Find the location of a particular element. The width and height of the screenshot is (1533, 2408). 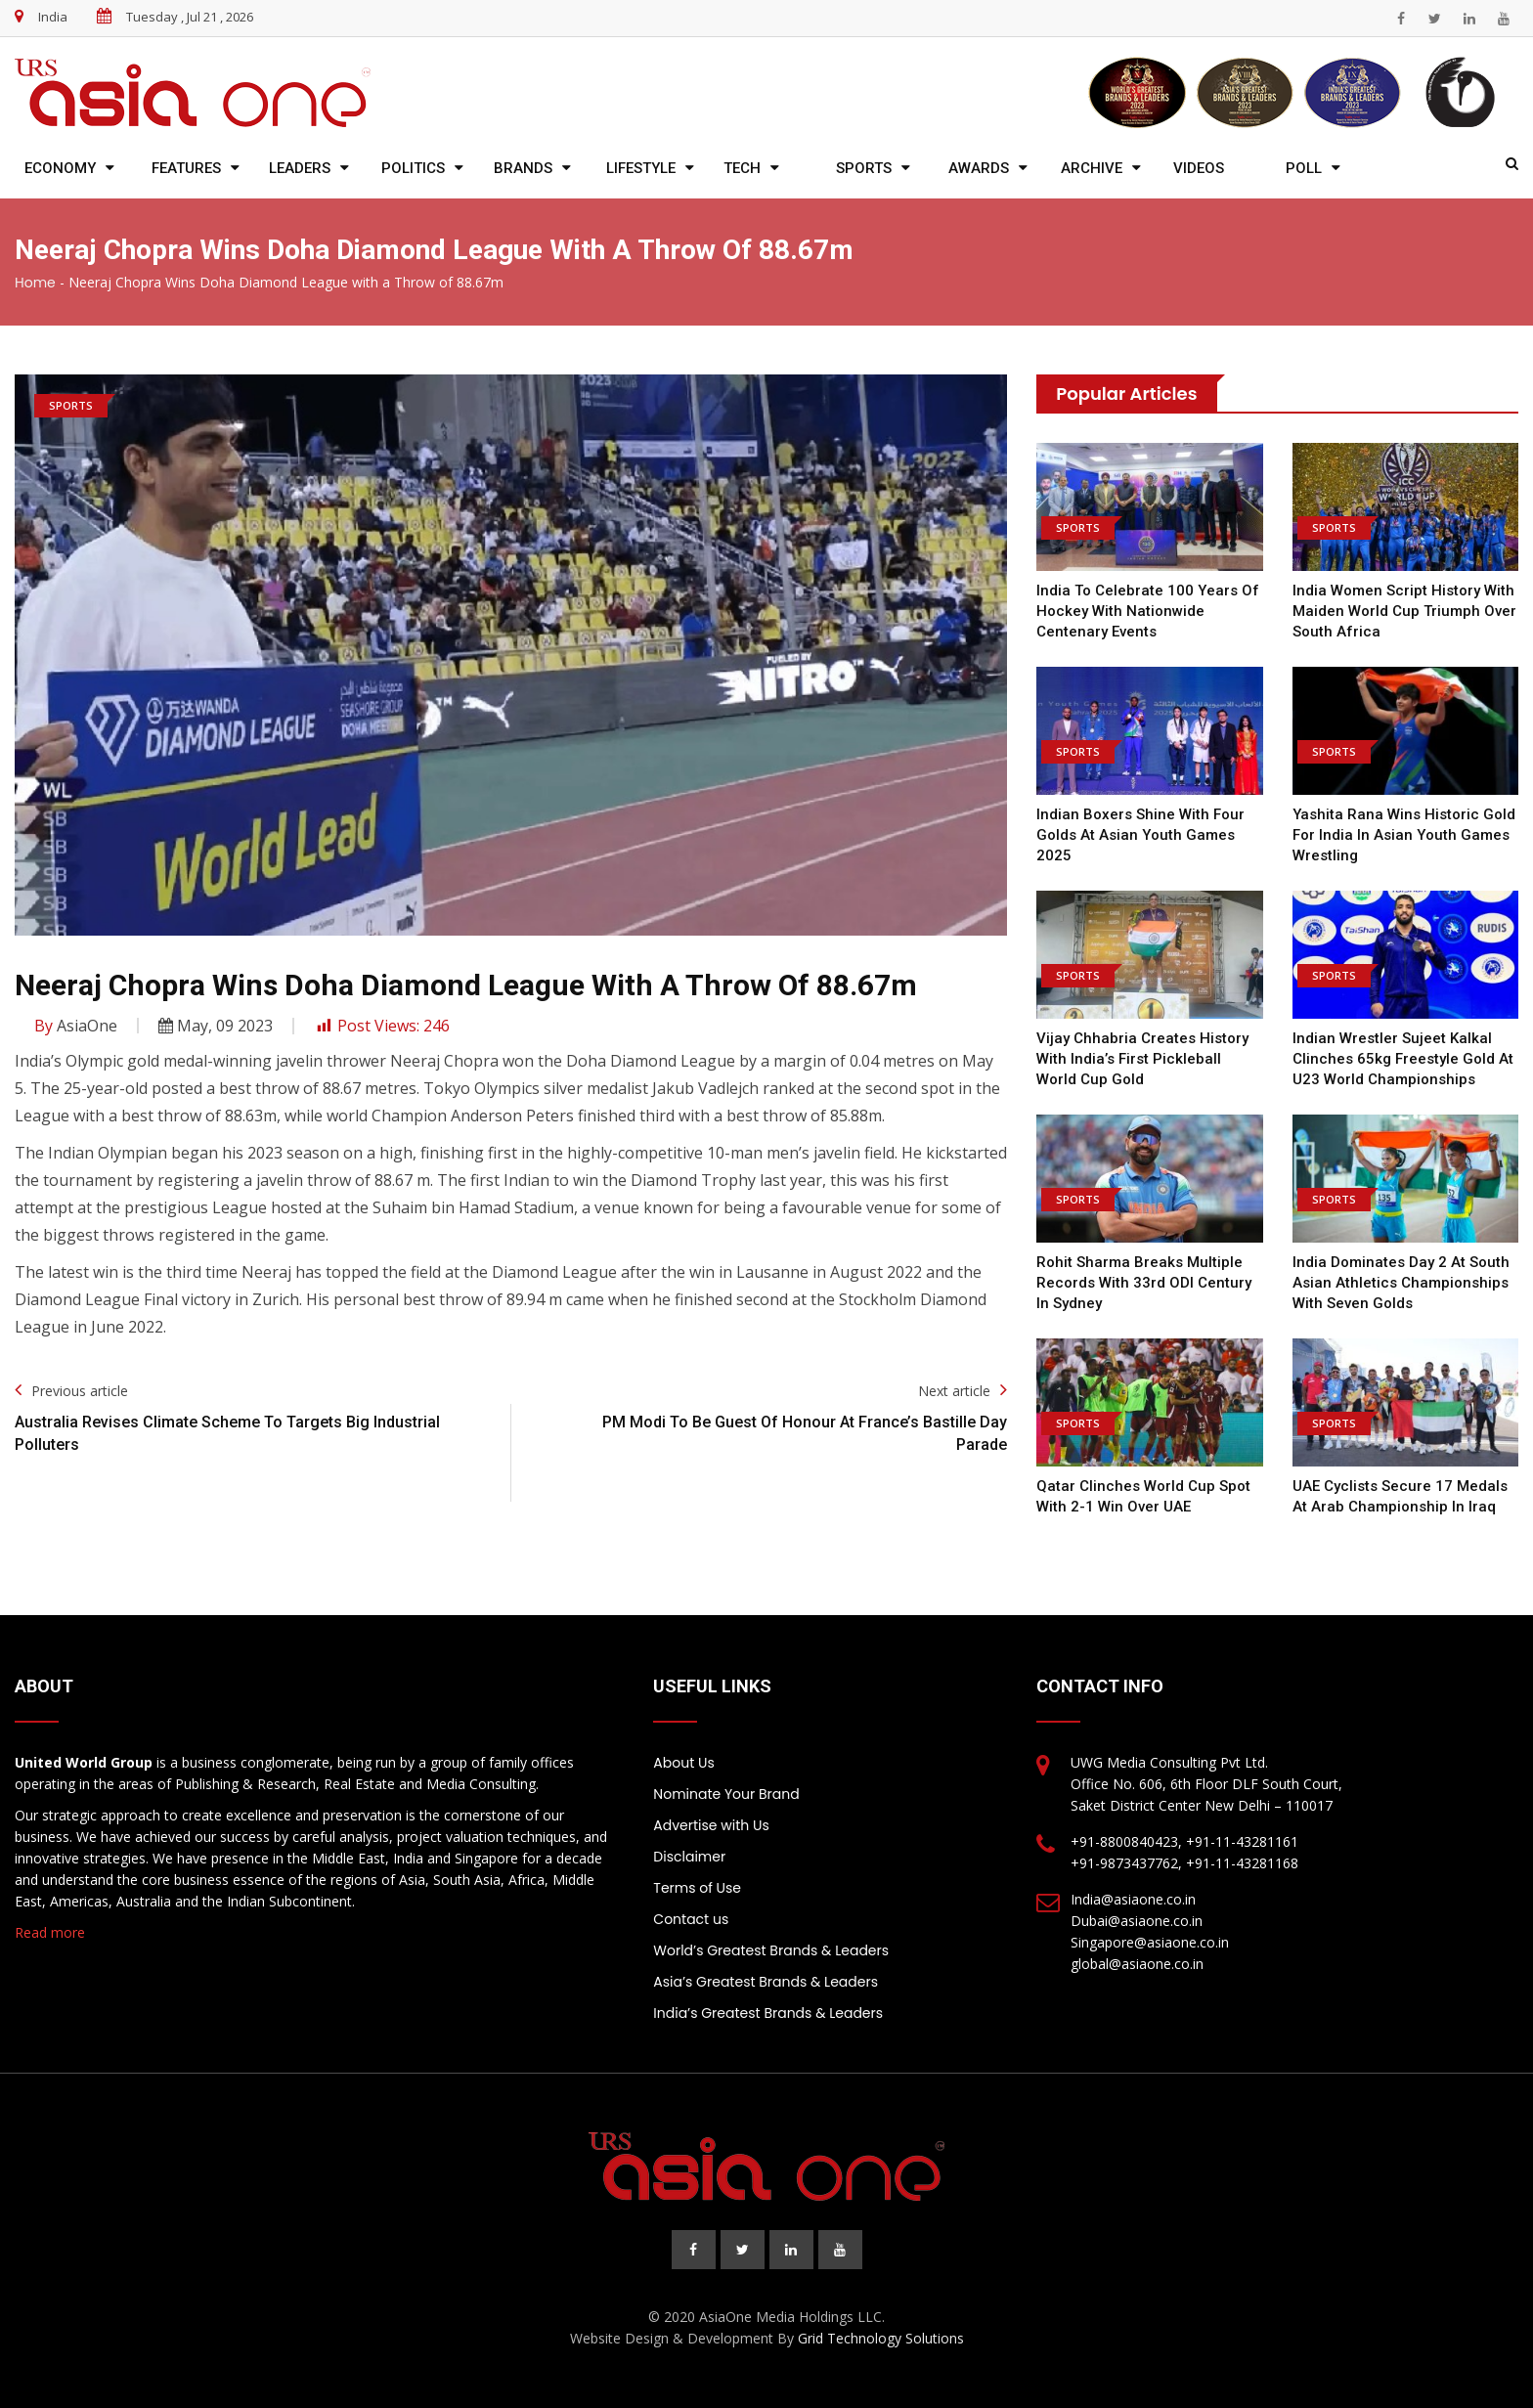

Indian Boxers Shine with Four Golds at Asian Youth Games 2025 is located at coordinates (1140, 835).